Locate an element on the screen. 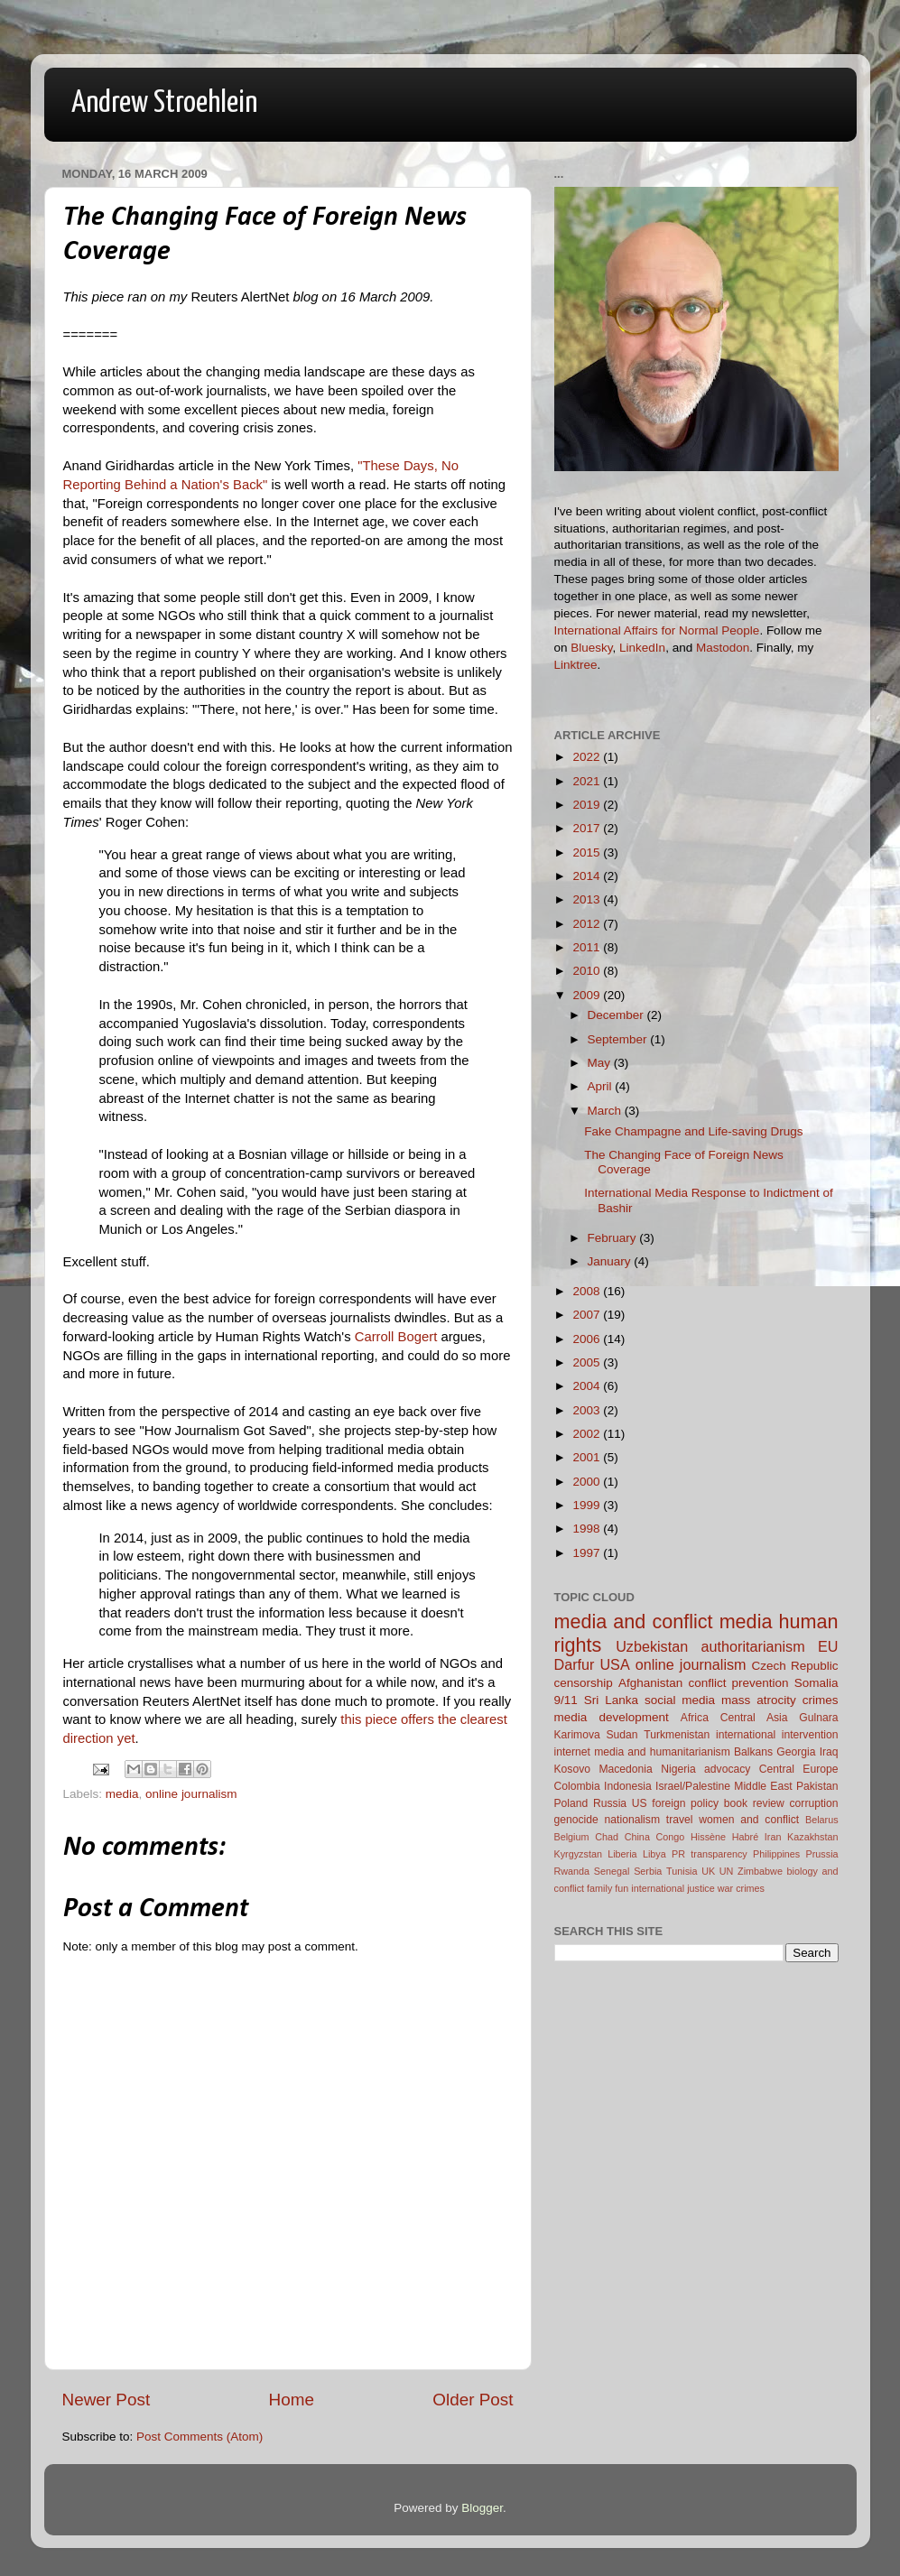 The image size is (900, 2576). 2009 is located at coordinates (587, 995).